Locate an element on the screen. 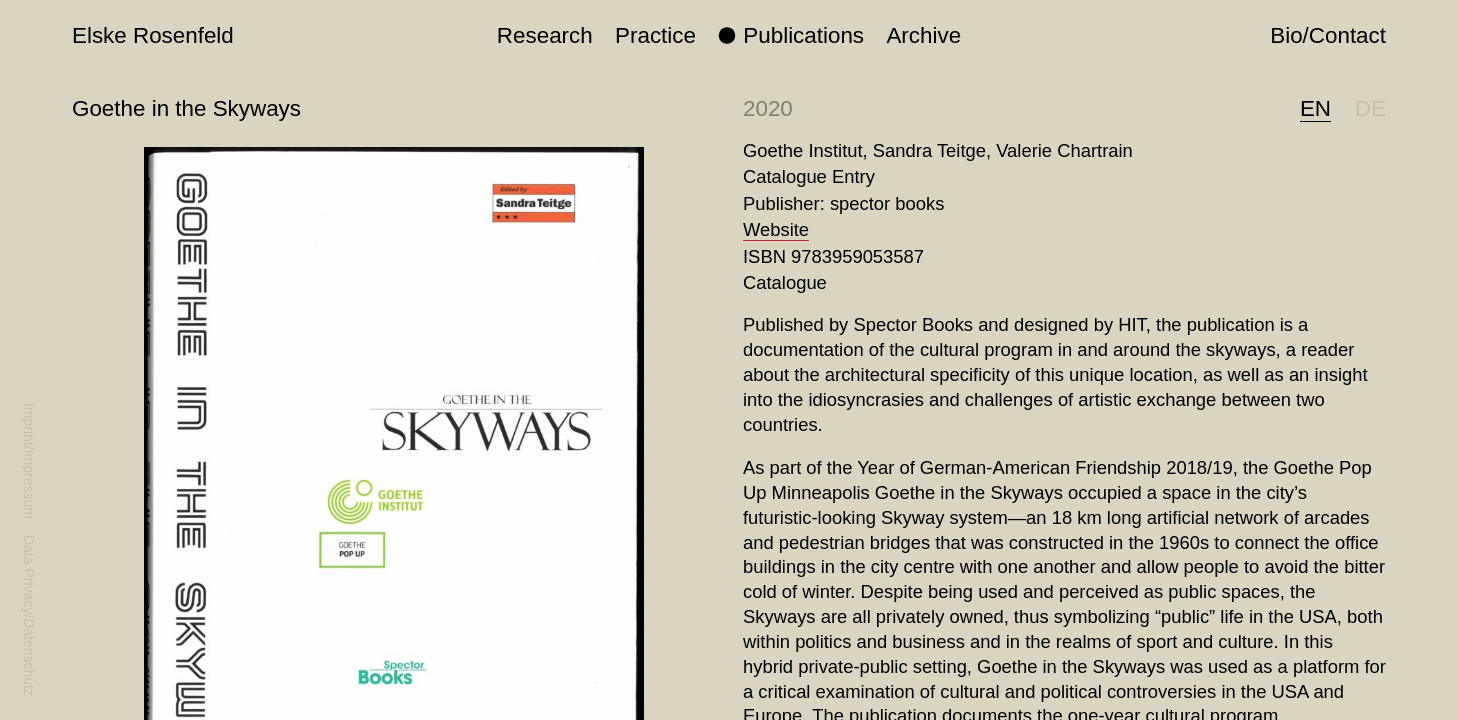 The height and width of the screenshot is (720, 1458). Bio/Contact is located at coordinates (1328, 35).